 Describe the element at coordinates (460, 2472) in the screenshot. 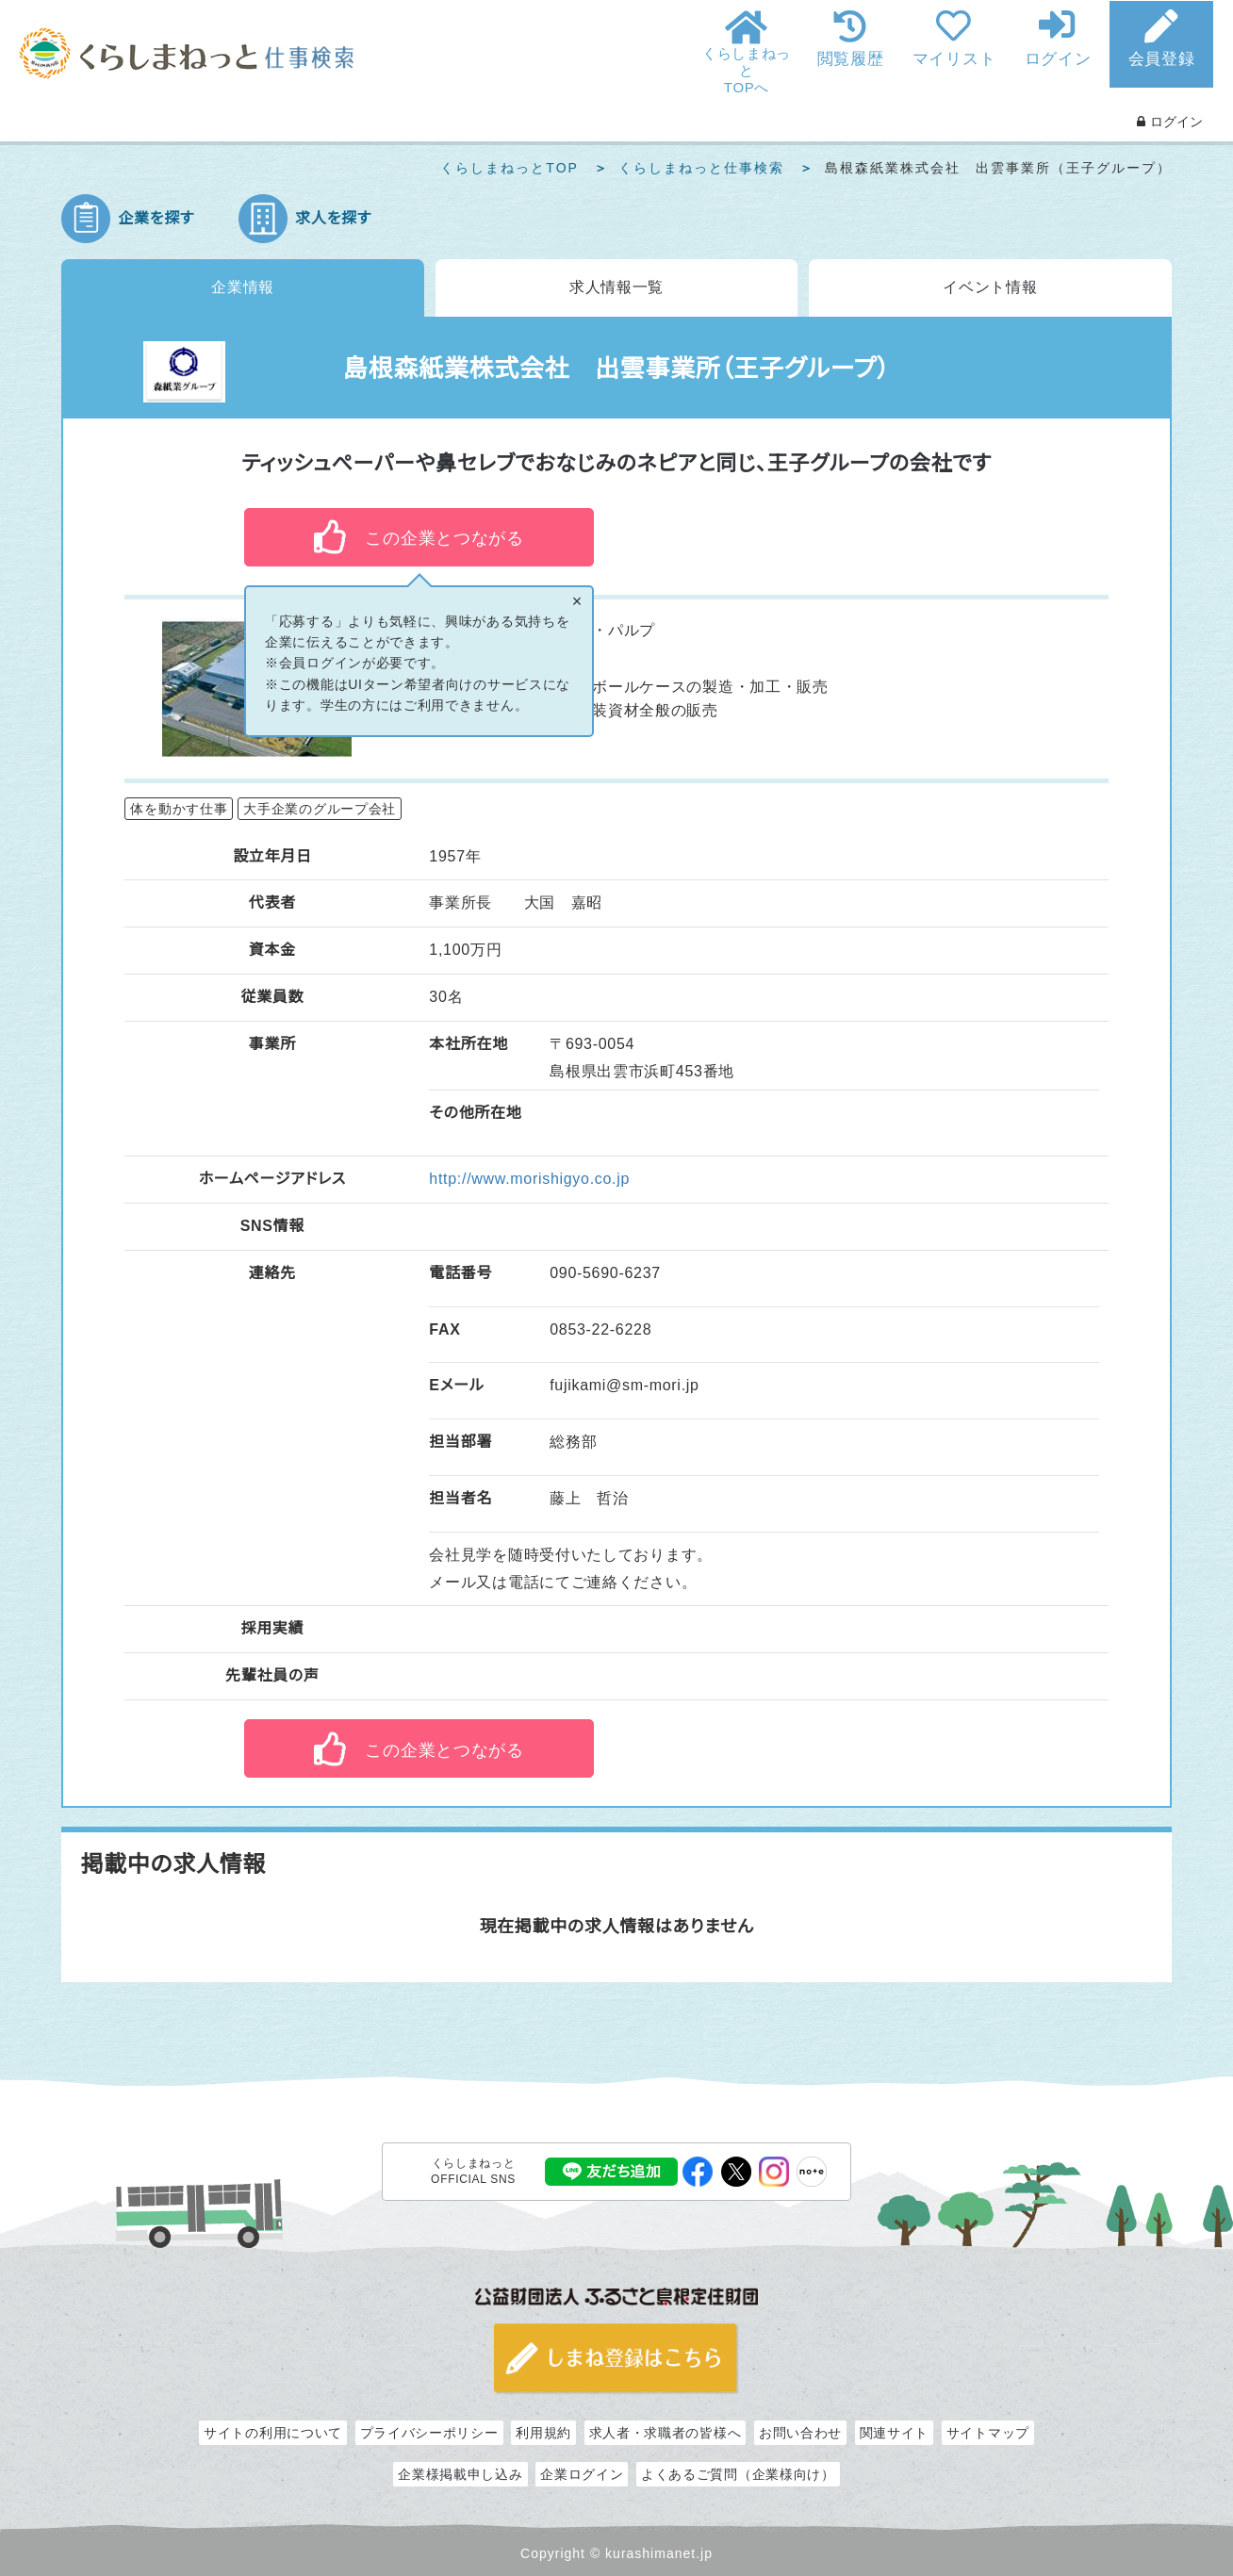

I see `企業様掲載申し込み` at that location.